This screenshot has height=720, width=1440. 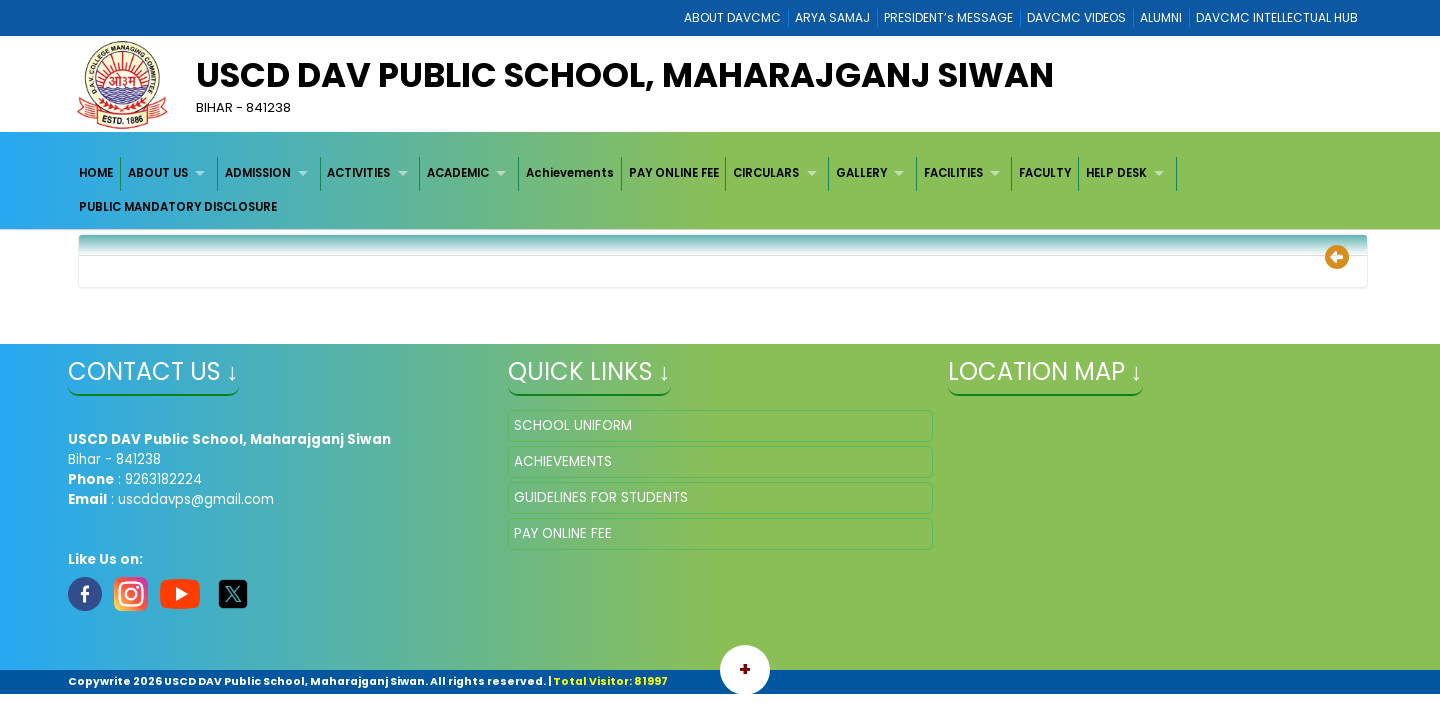 What do you see at coordinates (458, 173) in the screenshot?
I see `ACADEMIC` at bounding box center [458, 173].